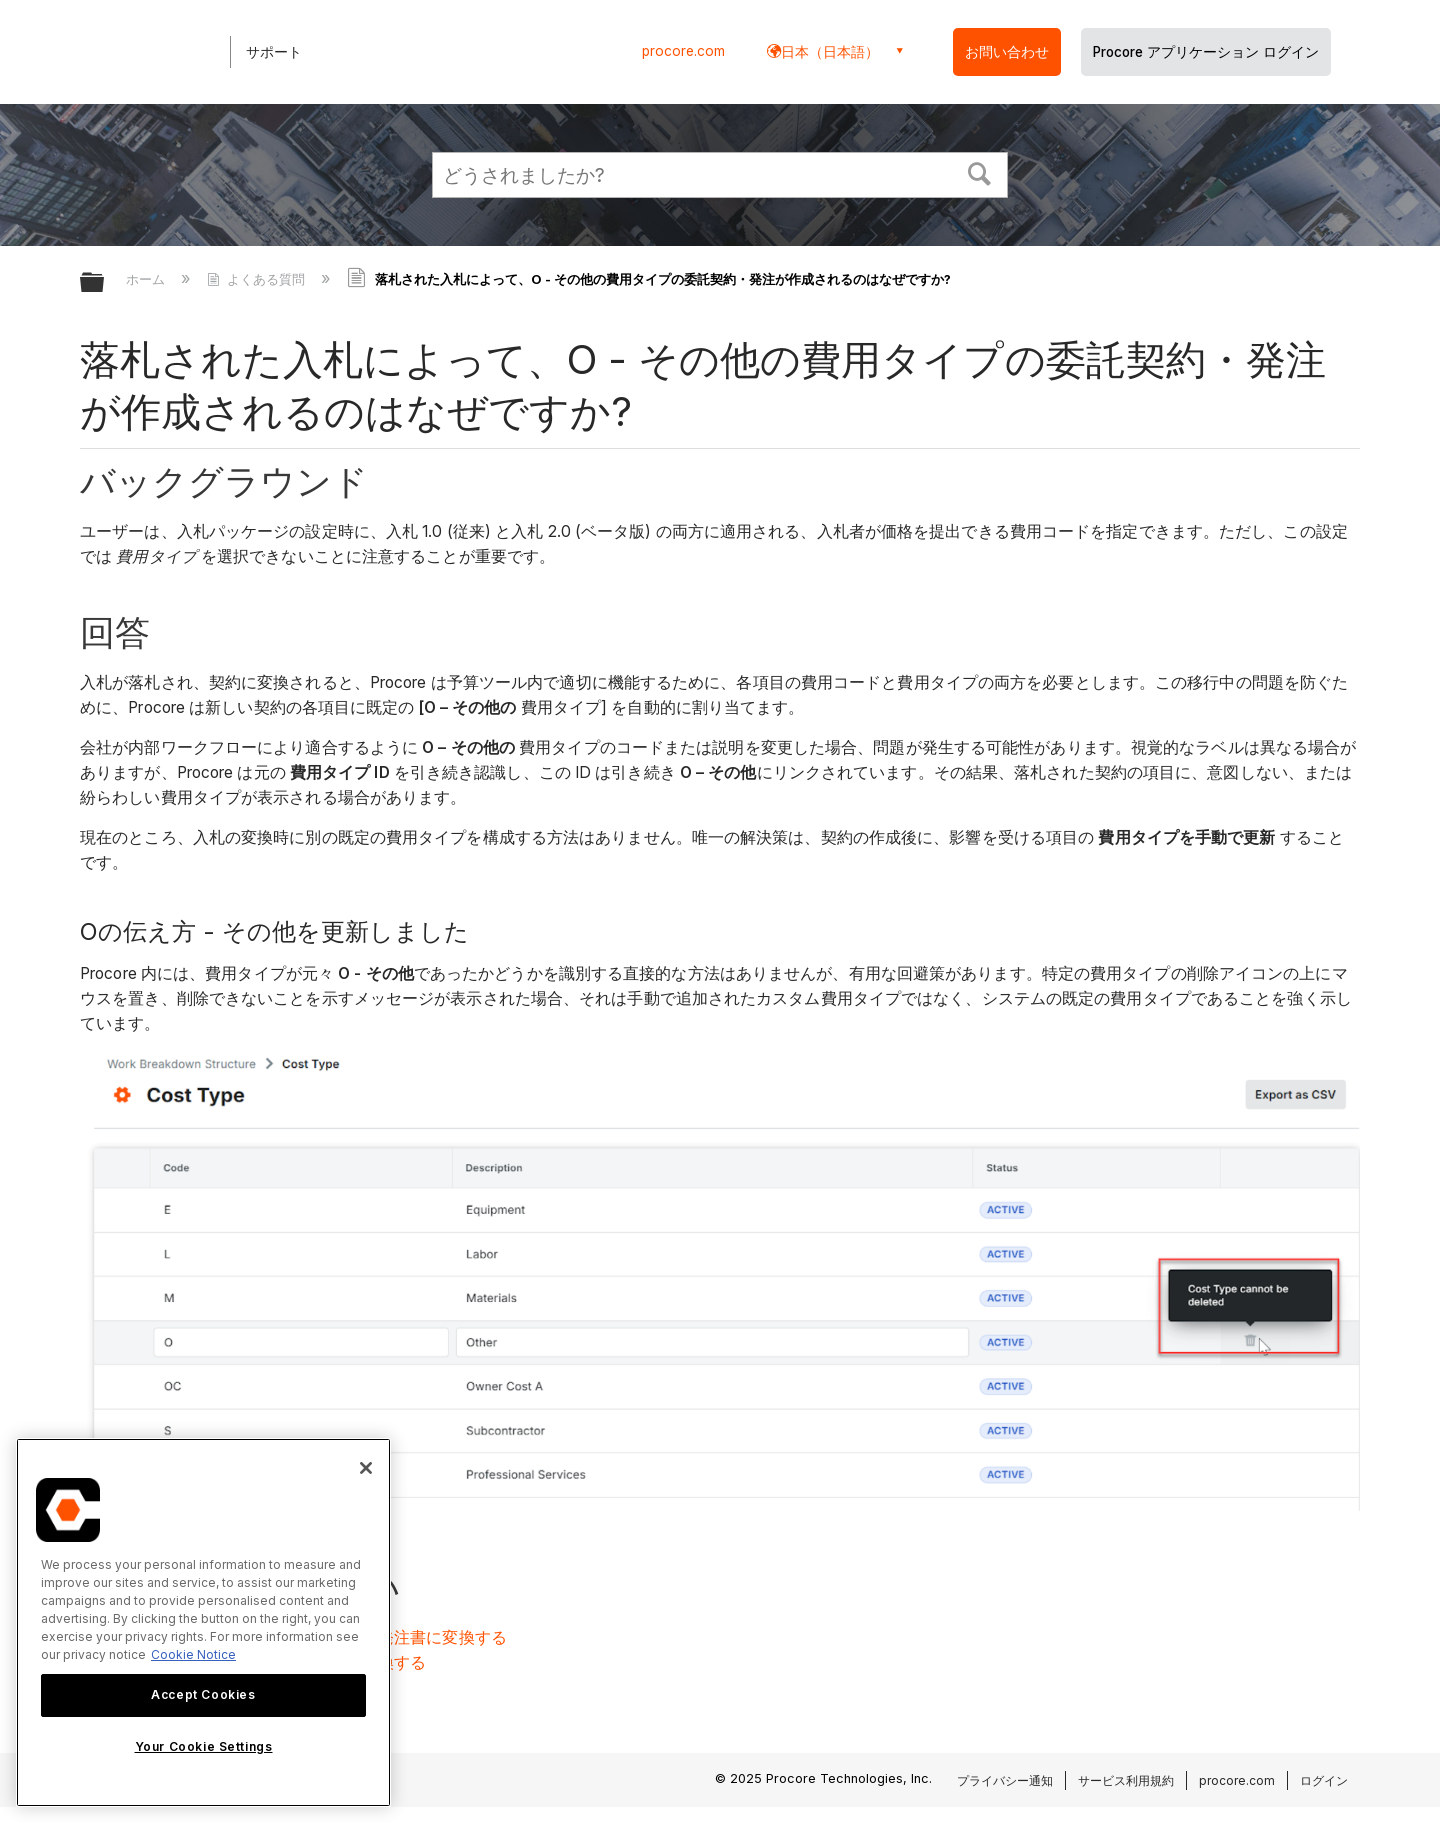 The width and height of the screenshot is (1440, 1823). Describe the element at coordinates (830, 51) in the screenshot. I see `日本（日本語） [button]` at that location.